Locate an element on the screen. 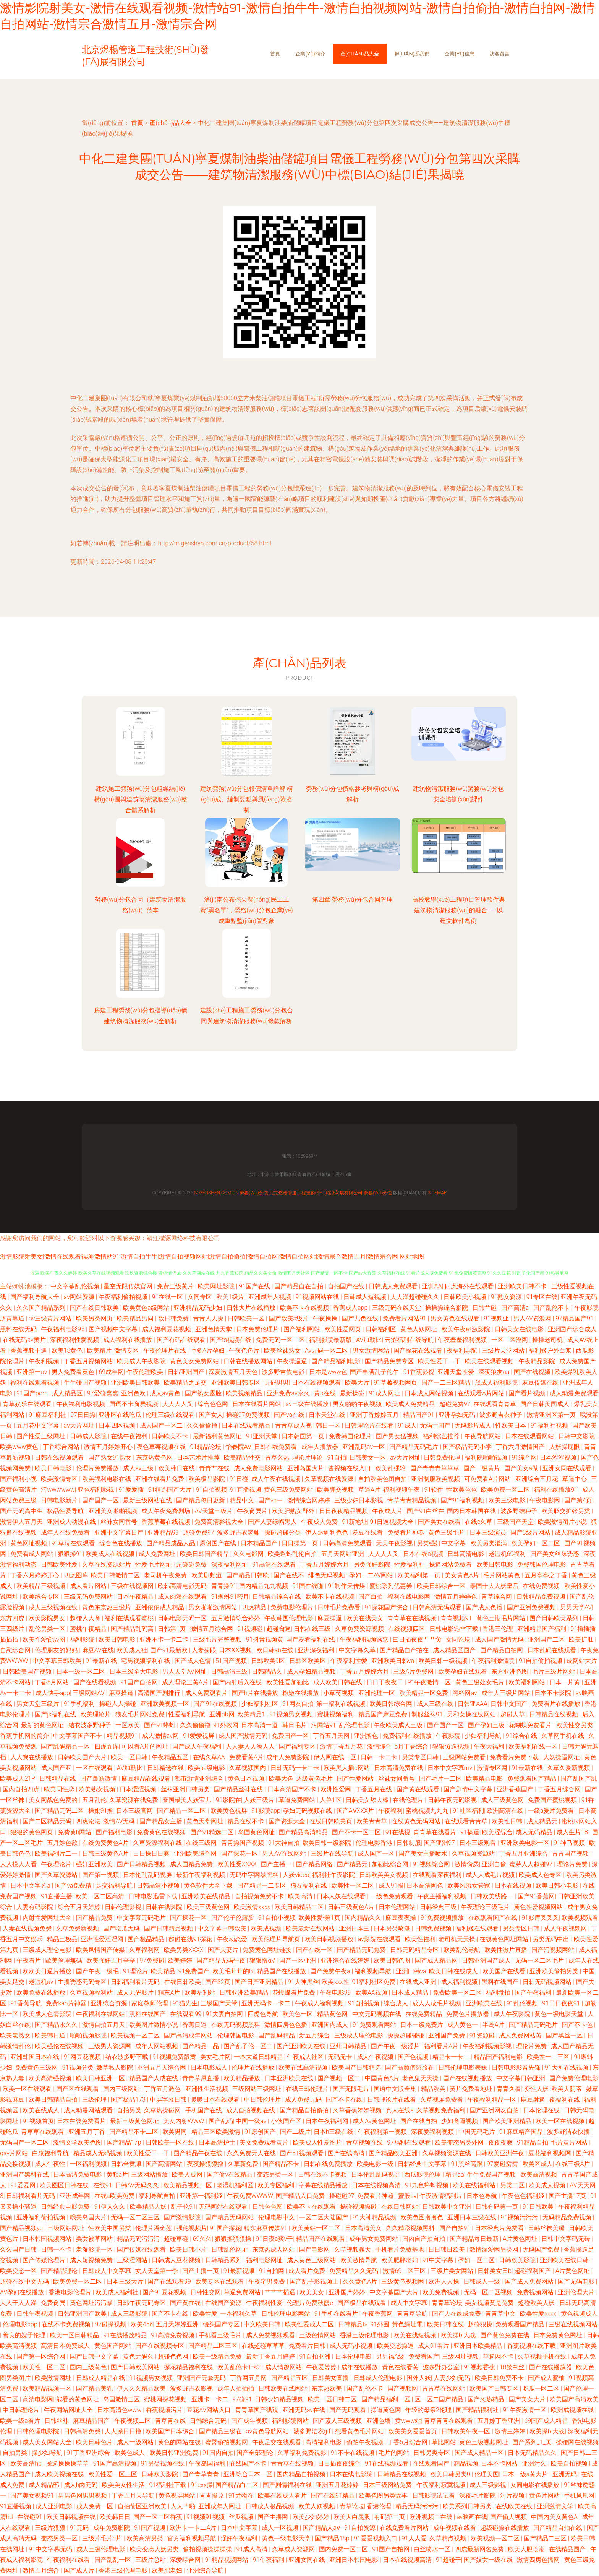 The width and height of the screenshot is (599, 2576). 国产福利电影 is located at coordinates (115, 1832).